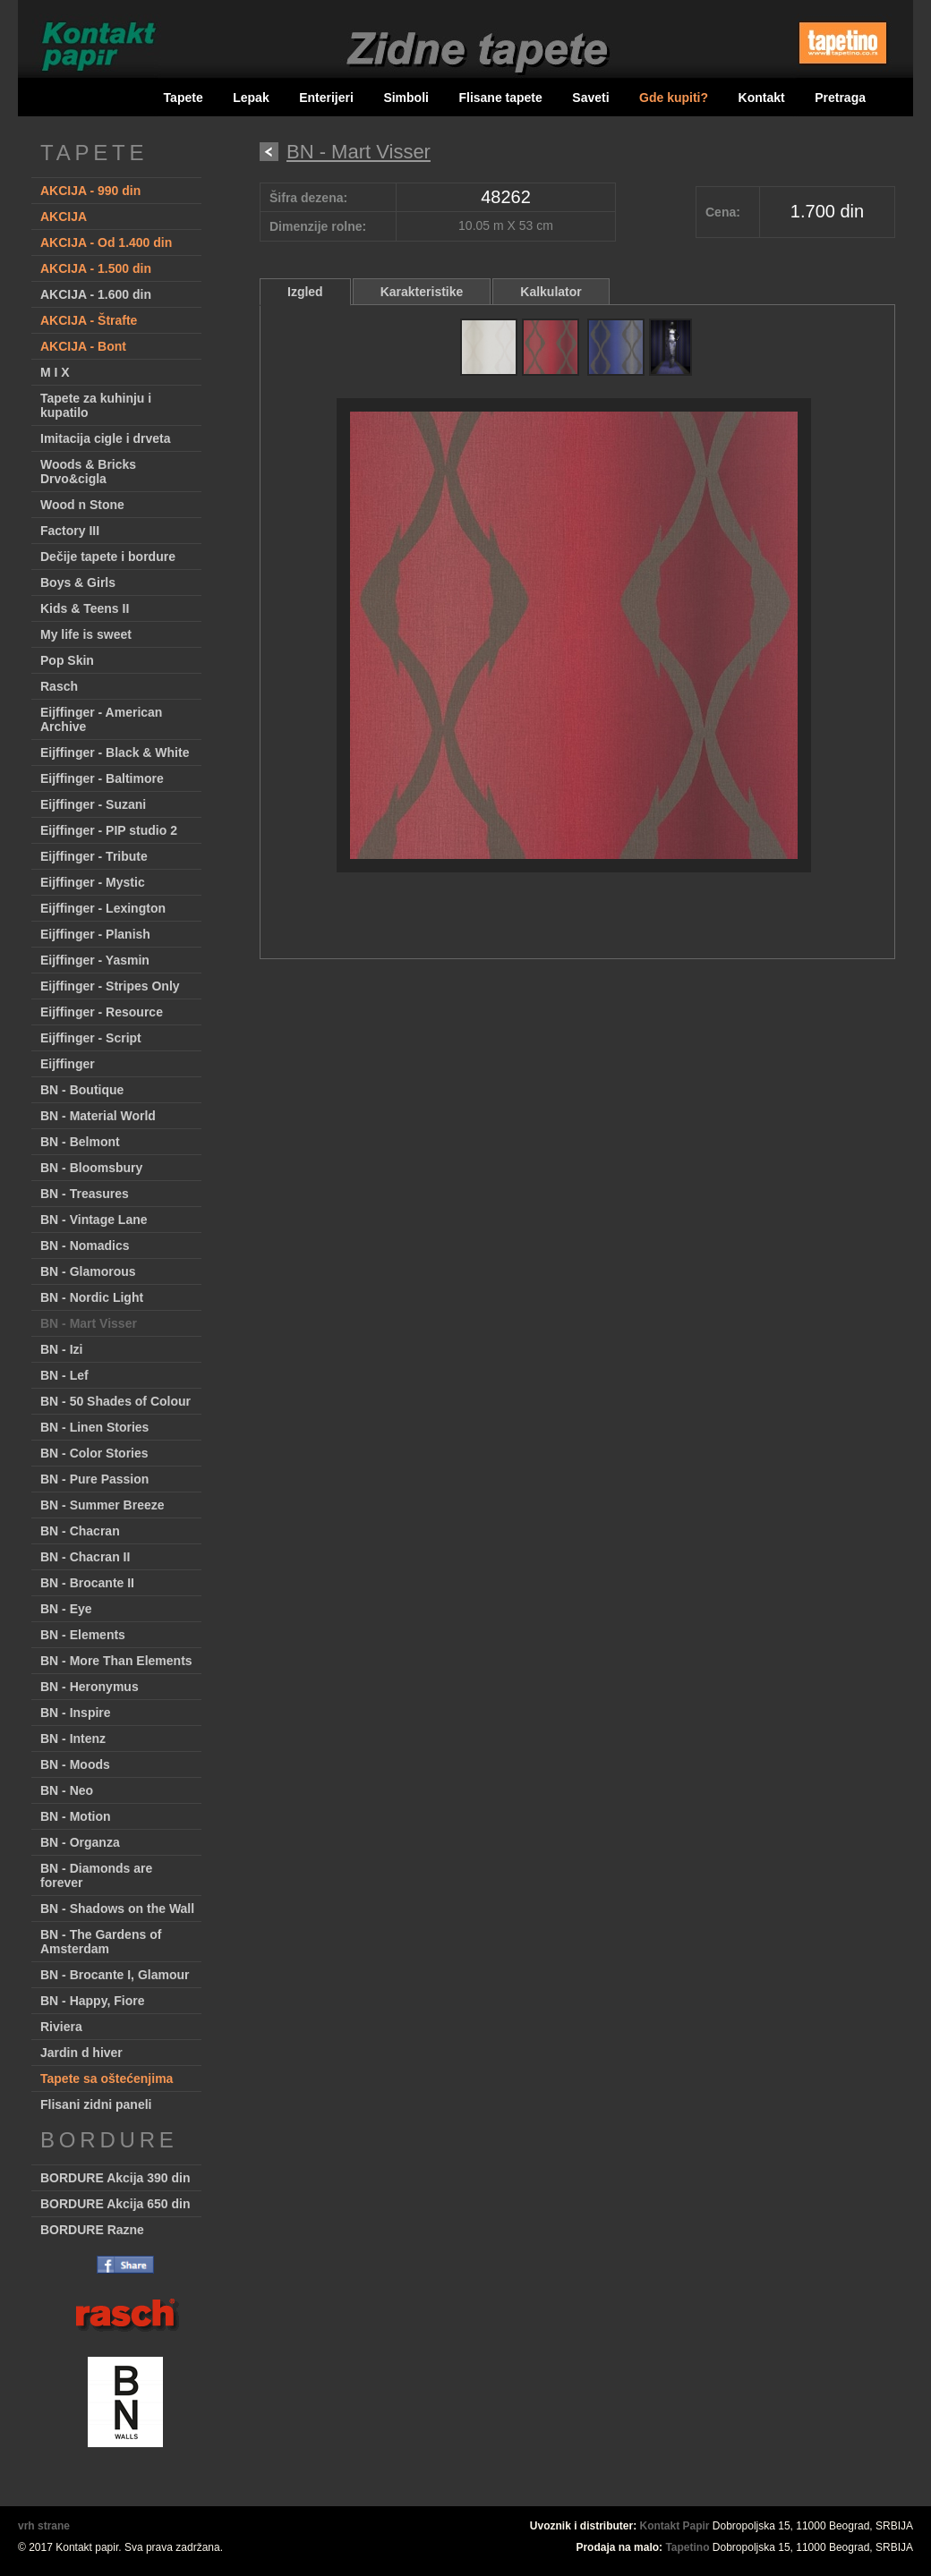  What do you see at coordinates (105, 438) in the screenshot?
I see `Imitacija cigle i drveta` at bounding box center [105, 438].